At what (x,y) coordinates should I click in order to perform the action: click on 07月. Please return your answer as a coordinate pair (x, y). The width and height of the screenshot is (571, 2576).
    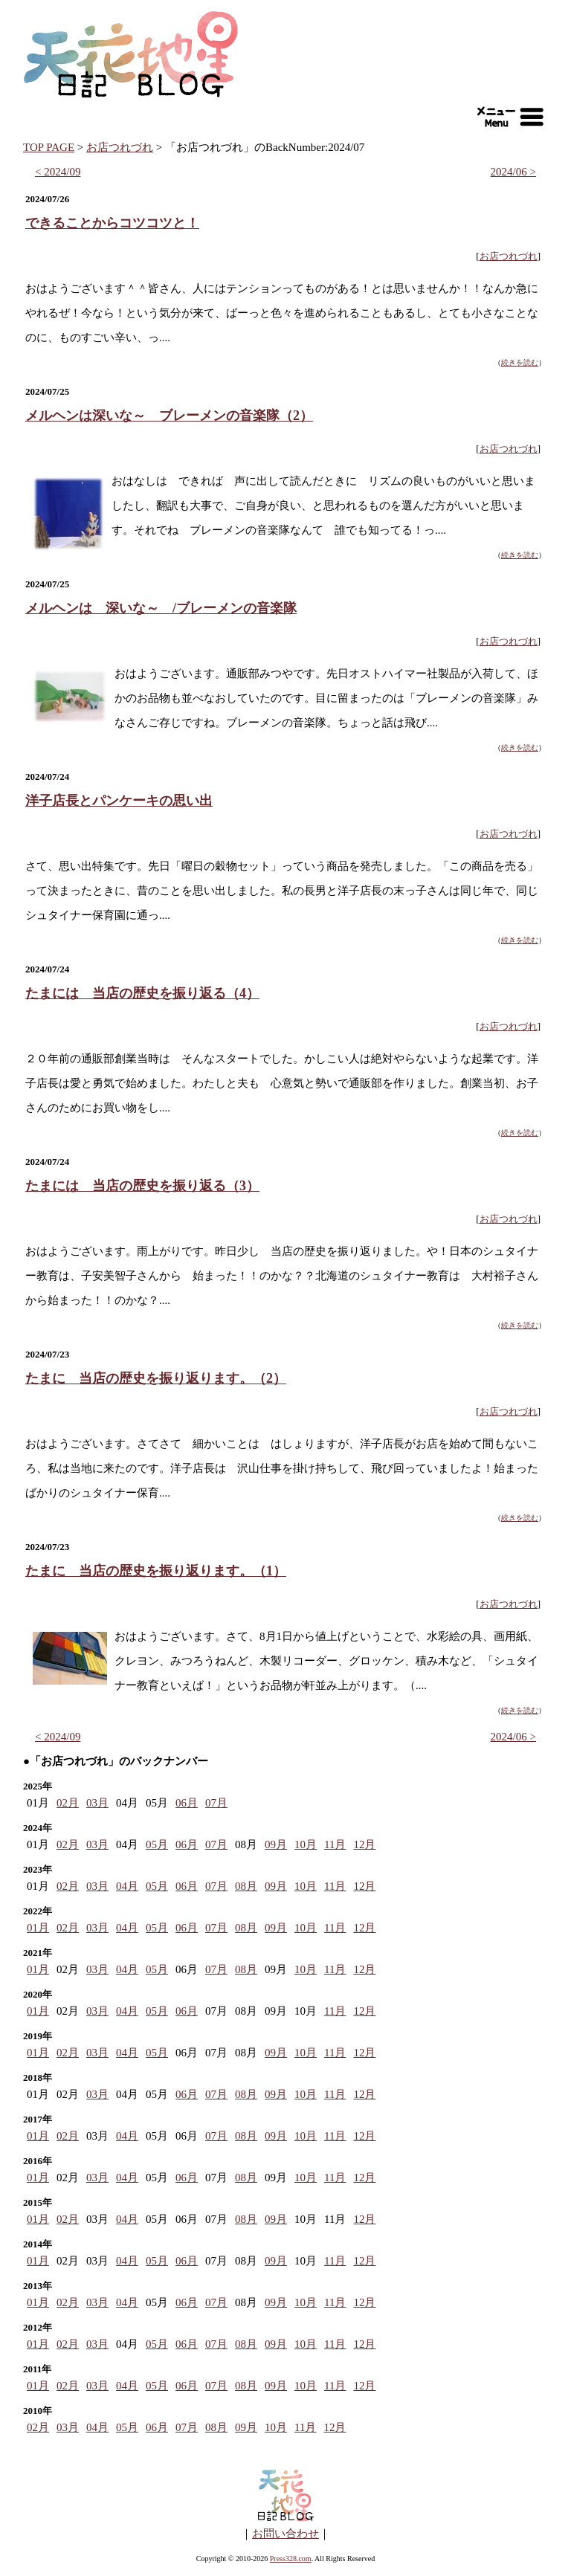
    Looking at the image, I should click on (216, 1803).